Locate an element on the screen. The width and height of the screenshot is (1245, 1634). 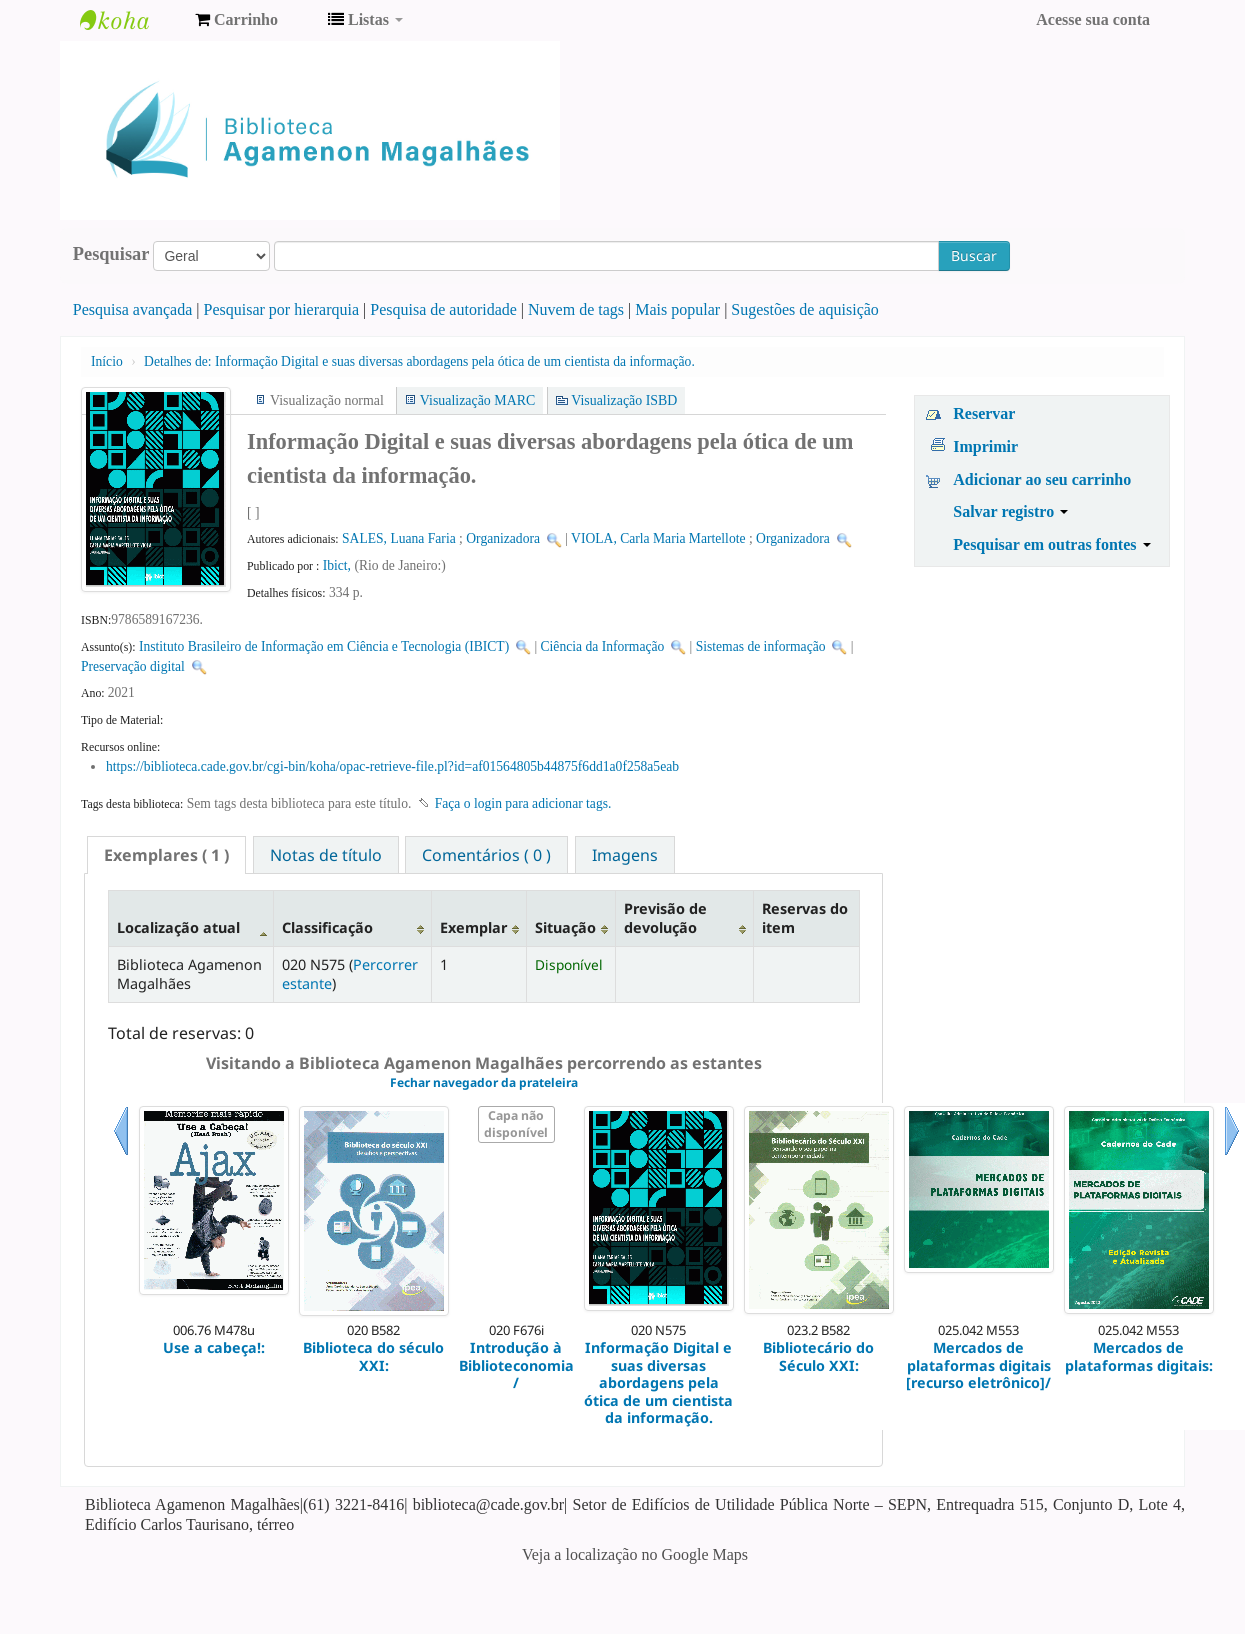
Localização atual [Localização atual: activate to sort column descending] is located at coordinates (178, 927).